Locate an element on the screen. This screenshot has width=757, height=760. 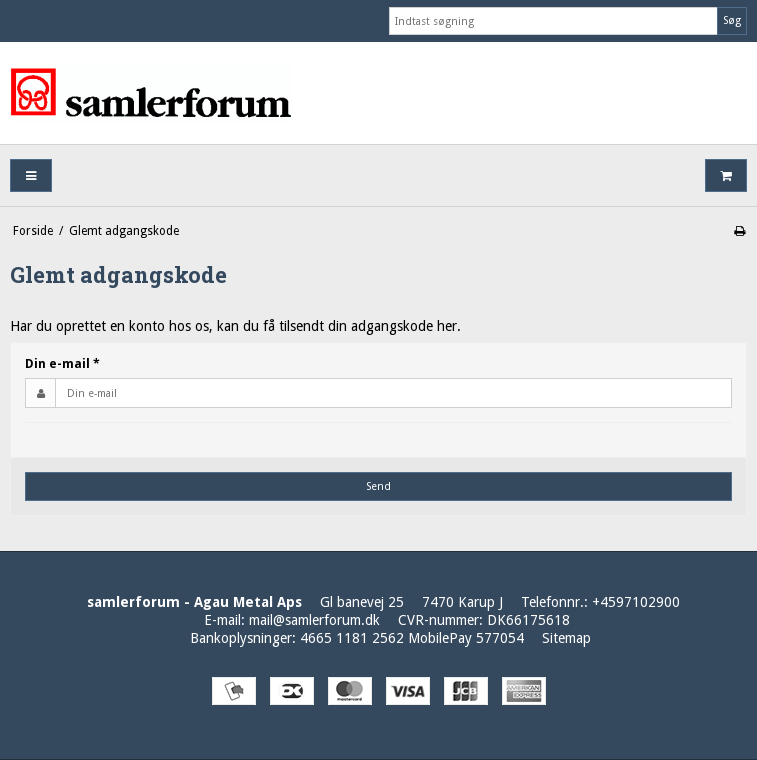
Send is located at coordinates (378, 486).